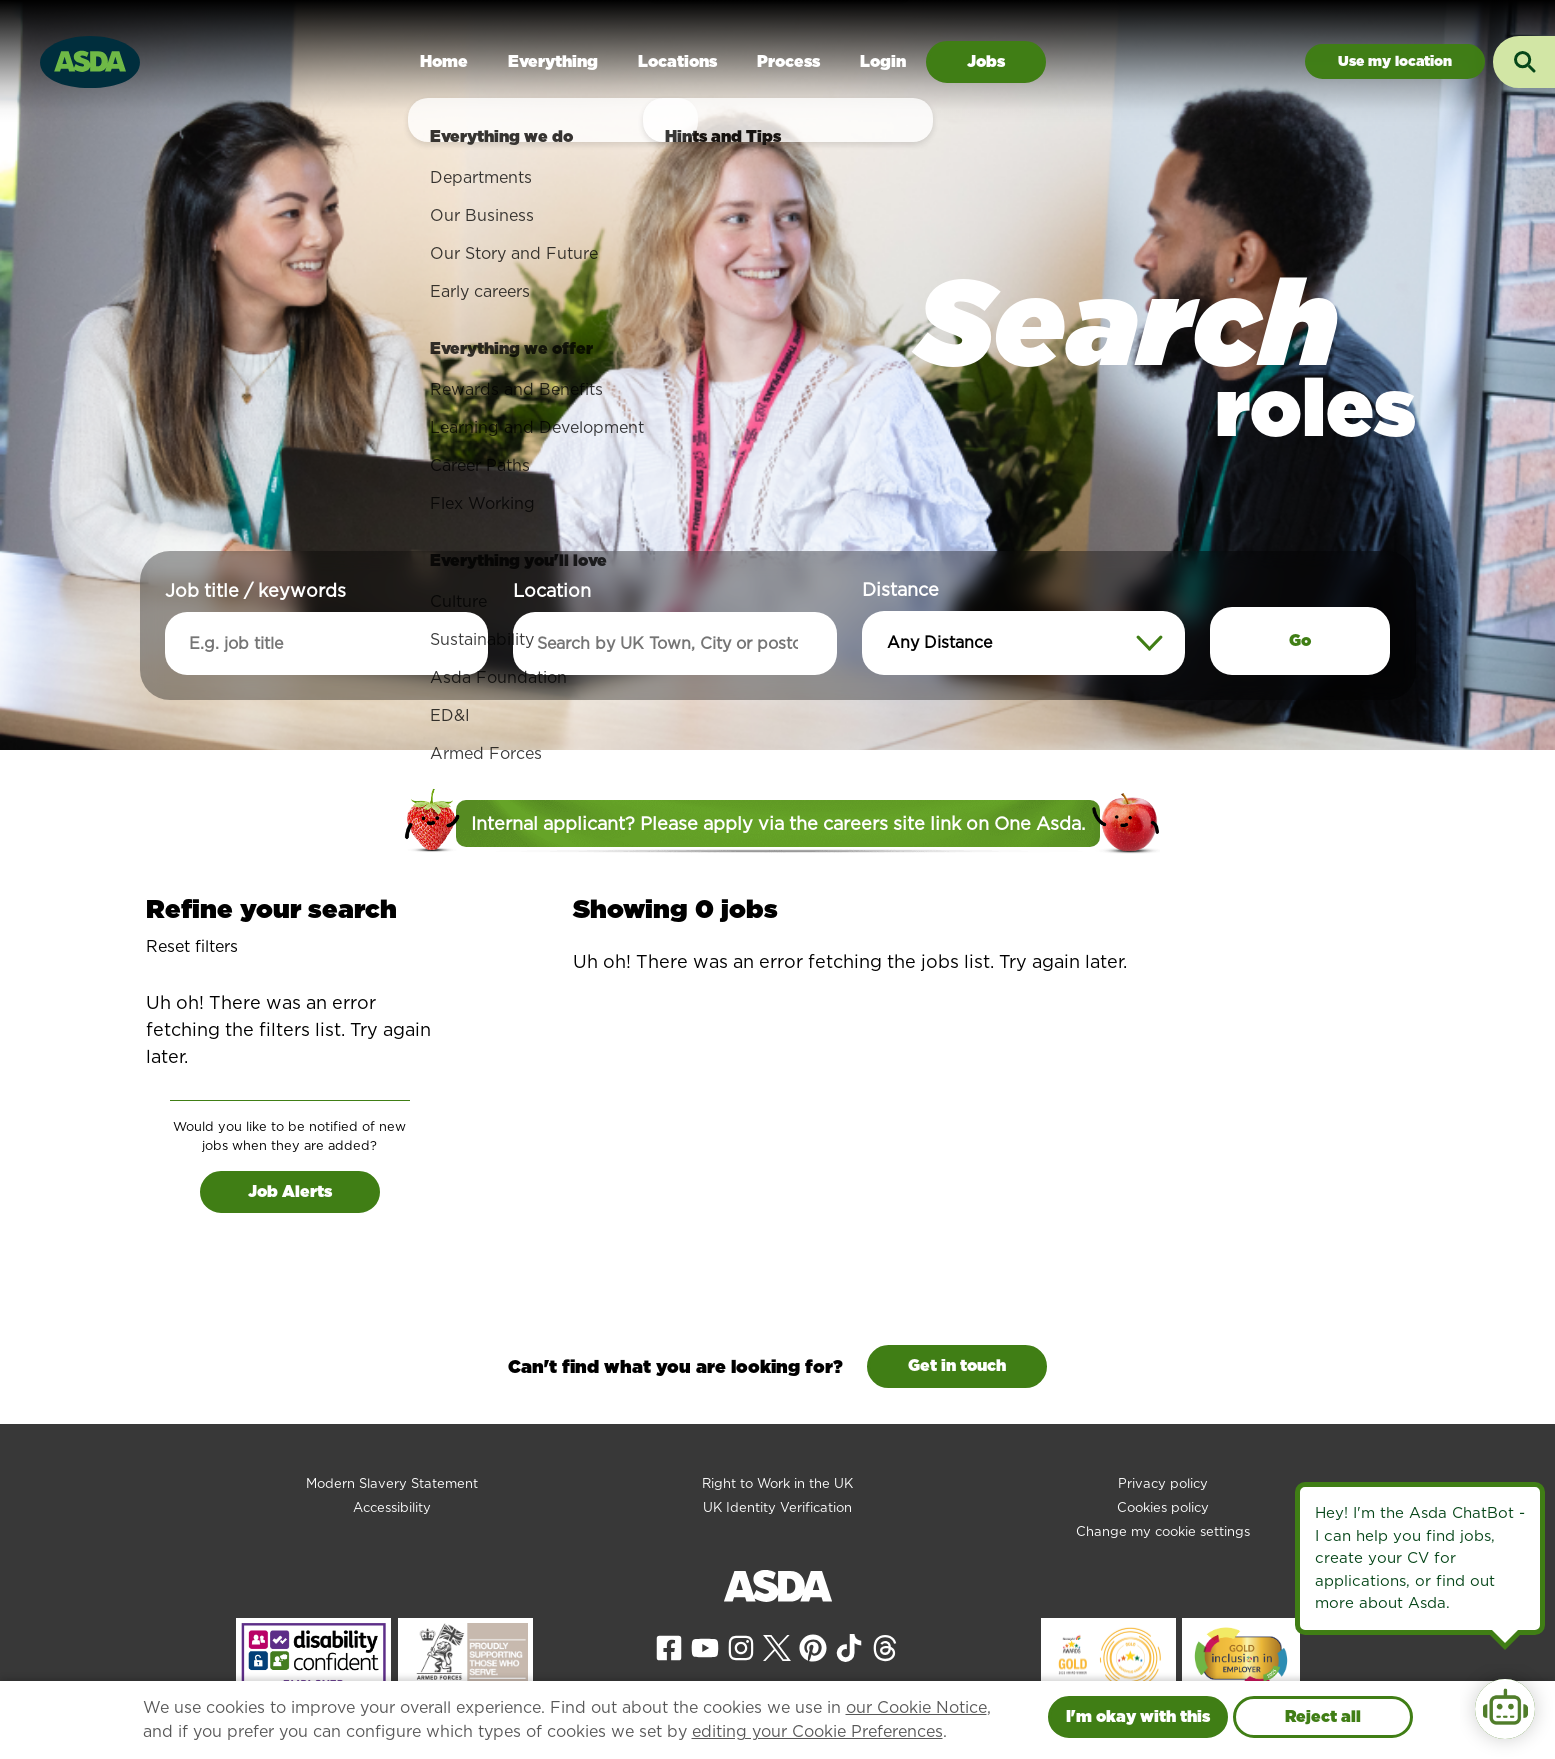 The width and height of the screenshot is (1555, 1759). I want to click on Job Alerts, so click(290, 1191).